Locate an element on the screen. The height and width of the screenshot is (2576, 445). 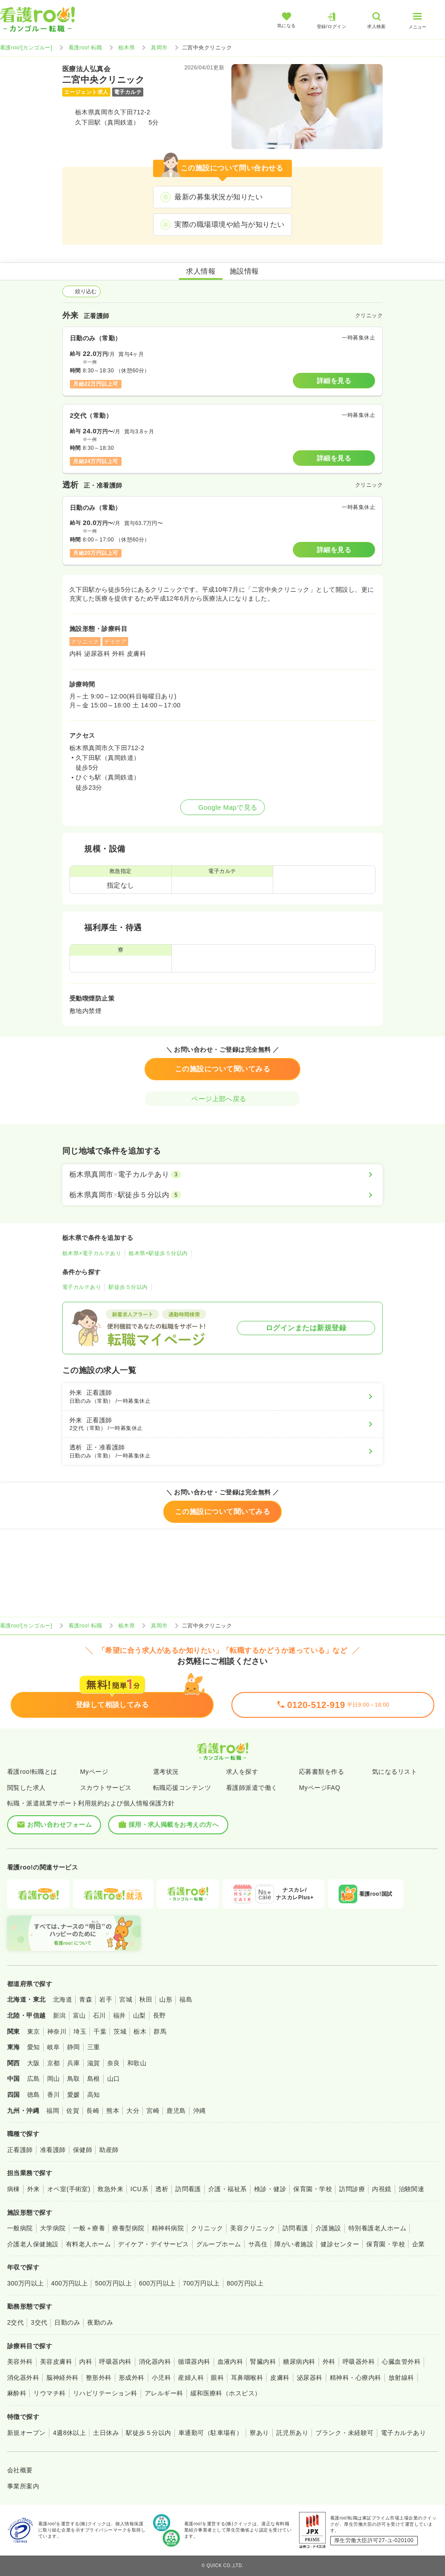
看護師派遣で働く is located at coordinates (252, 1787).